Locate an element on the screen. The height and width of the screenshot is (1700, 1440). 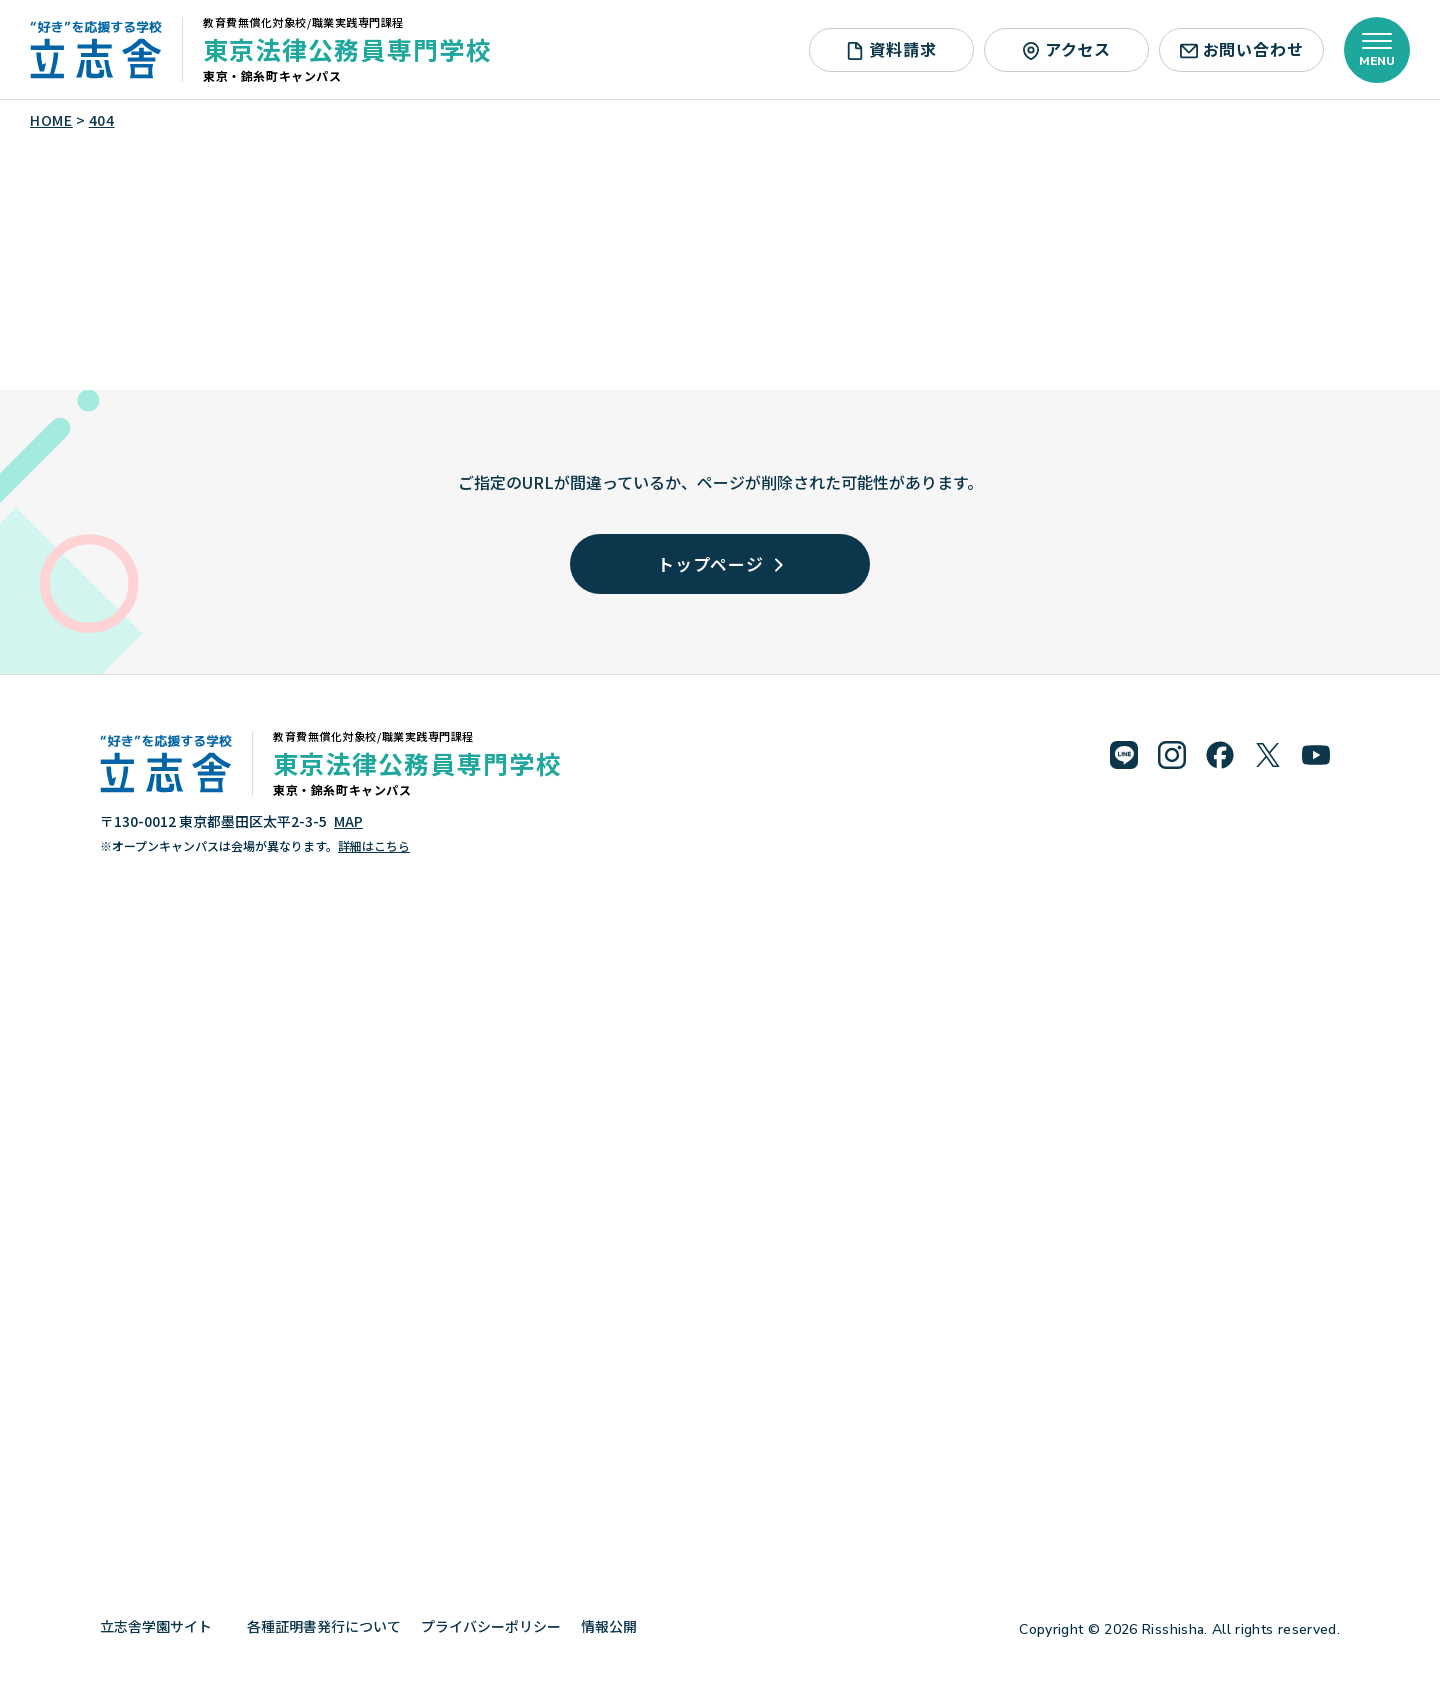
プライバシーポリシー is located at coordinates (491, 1626).